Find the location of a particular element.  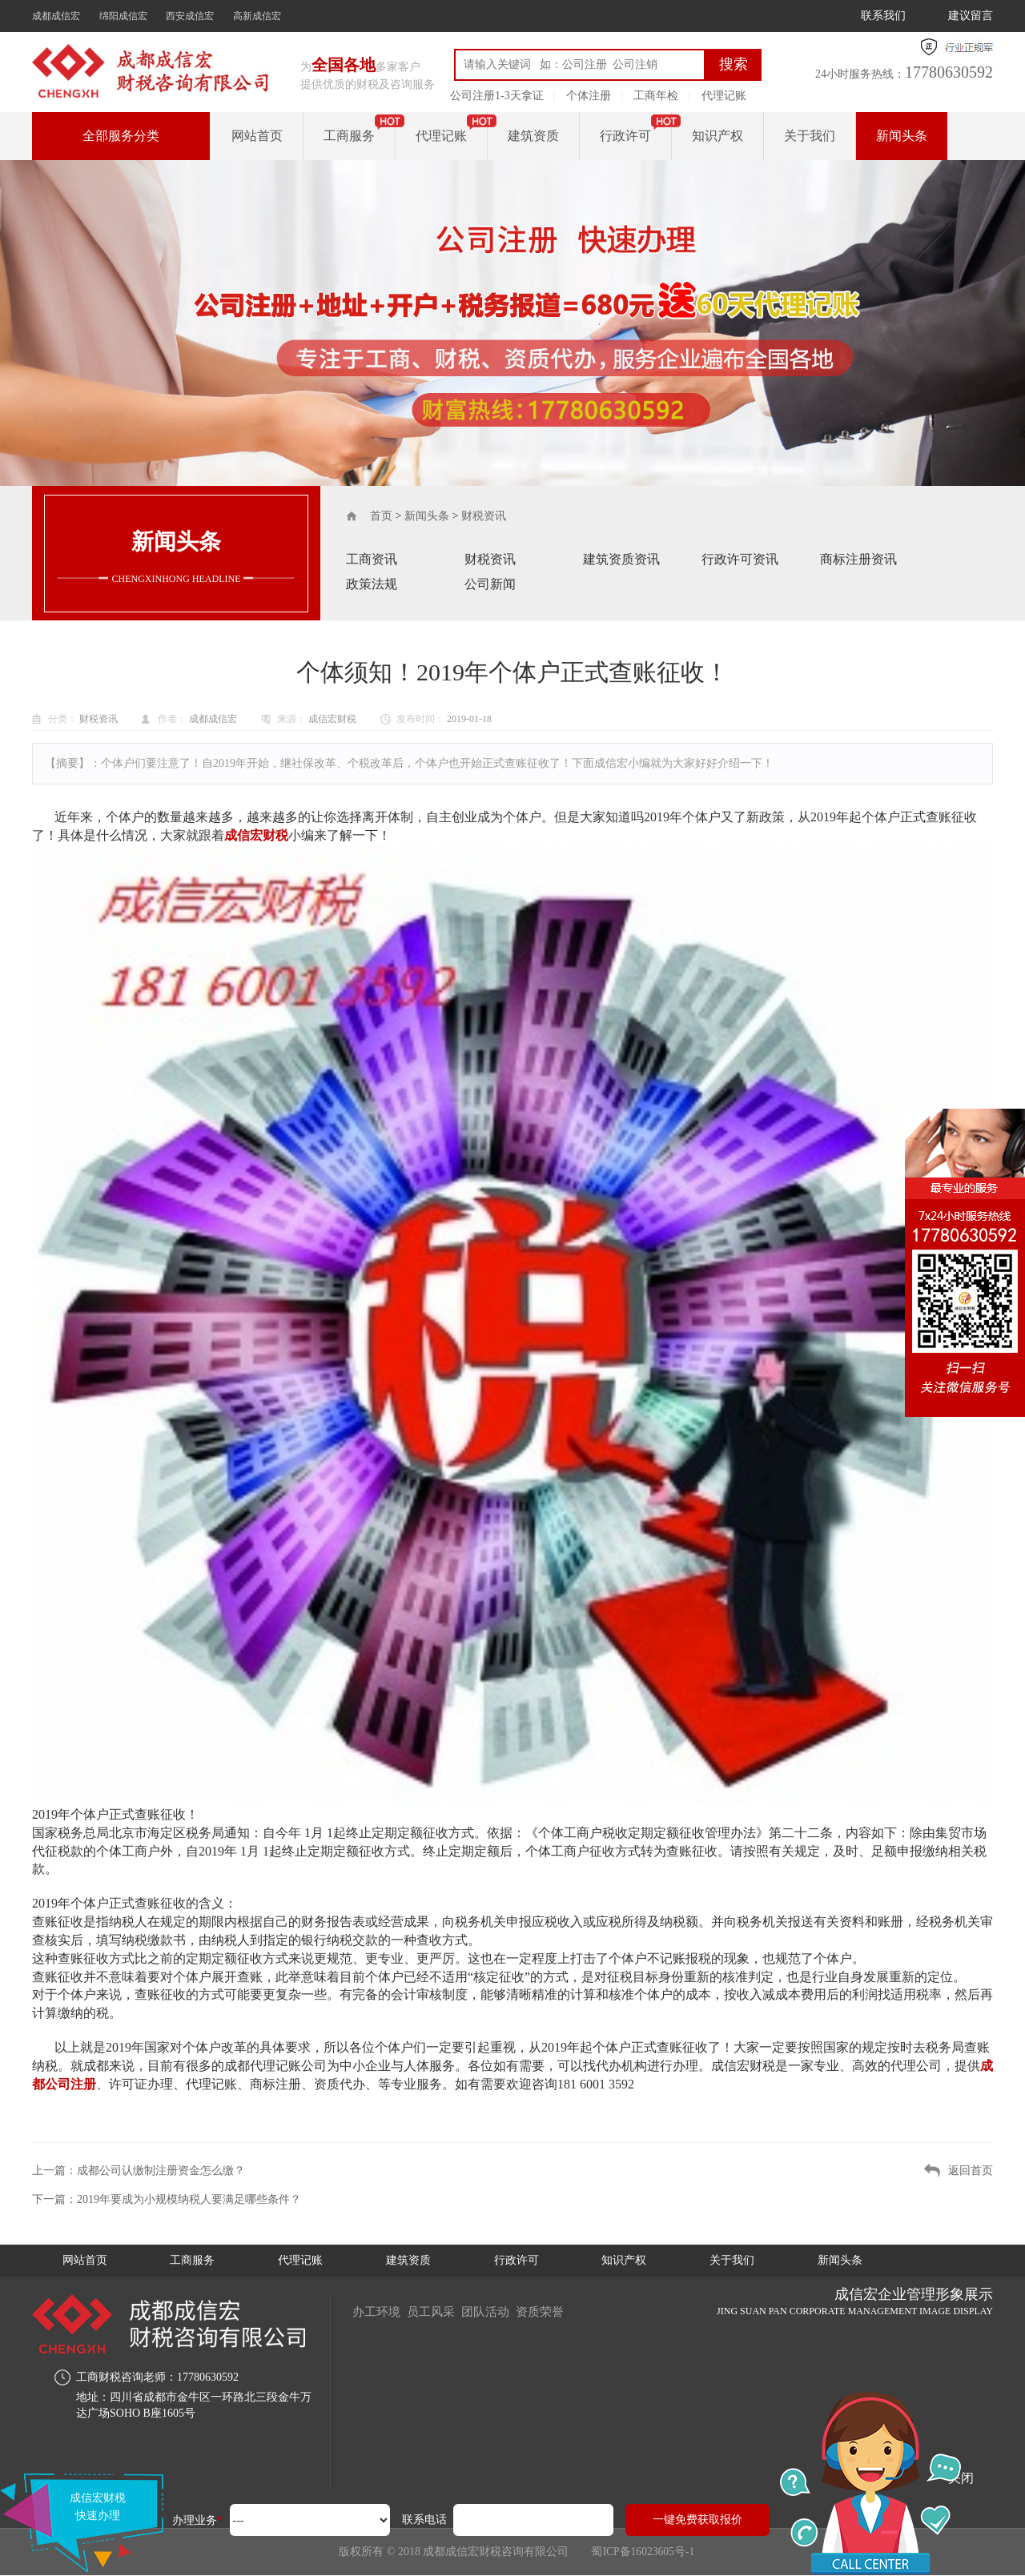

西安成信宏 is located at coordinates (190, 16).